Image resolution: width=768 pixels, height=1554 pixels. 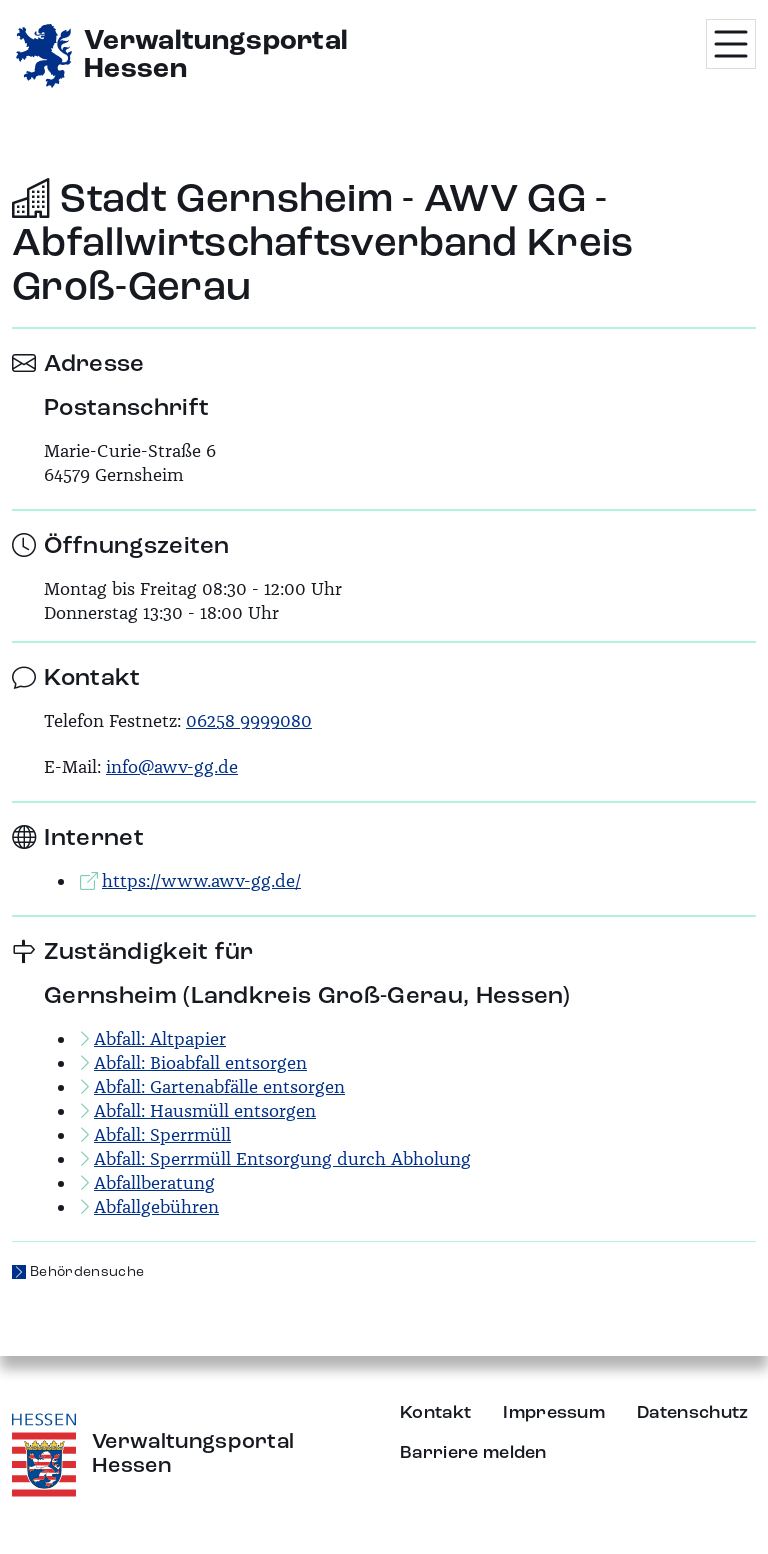 I want to click on Impressum, so click(x=554, y=1413).